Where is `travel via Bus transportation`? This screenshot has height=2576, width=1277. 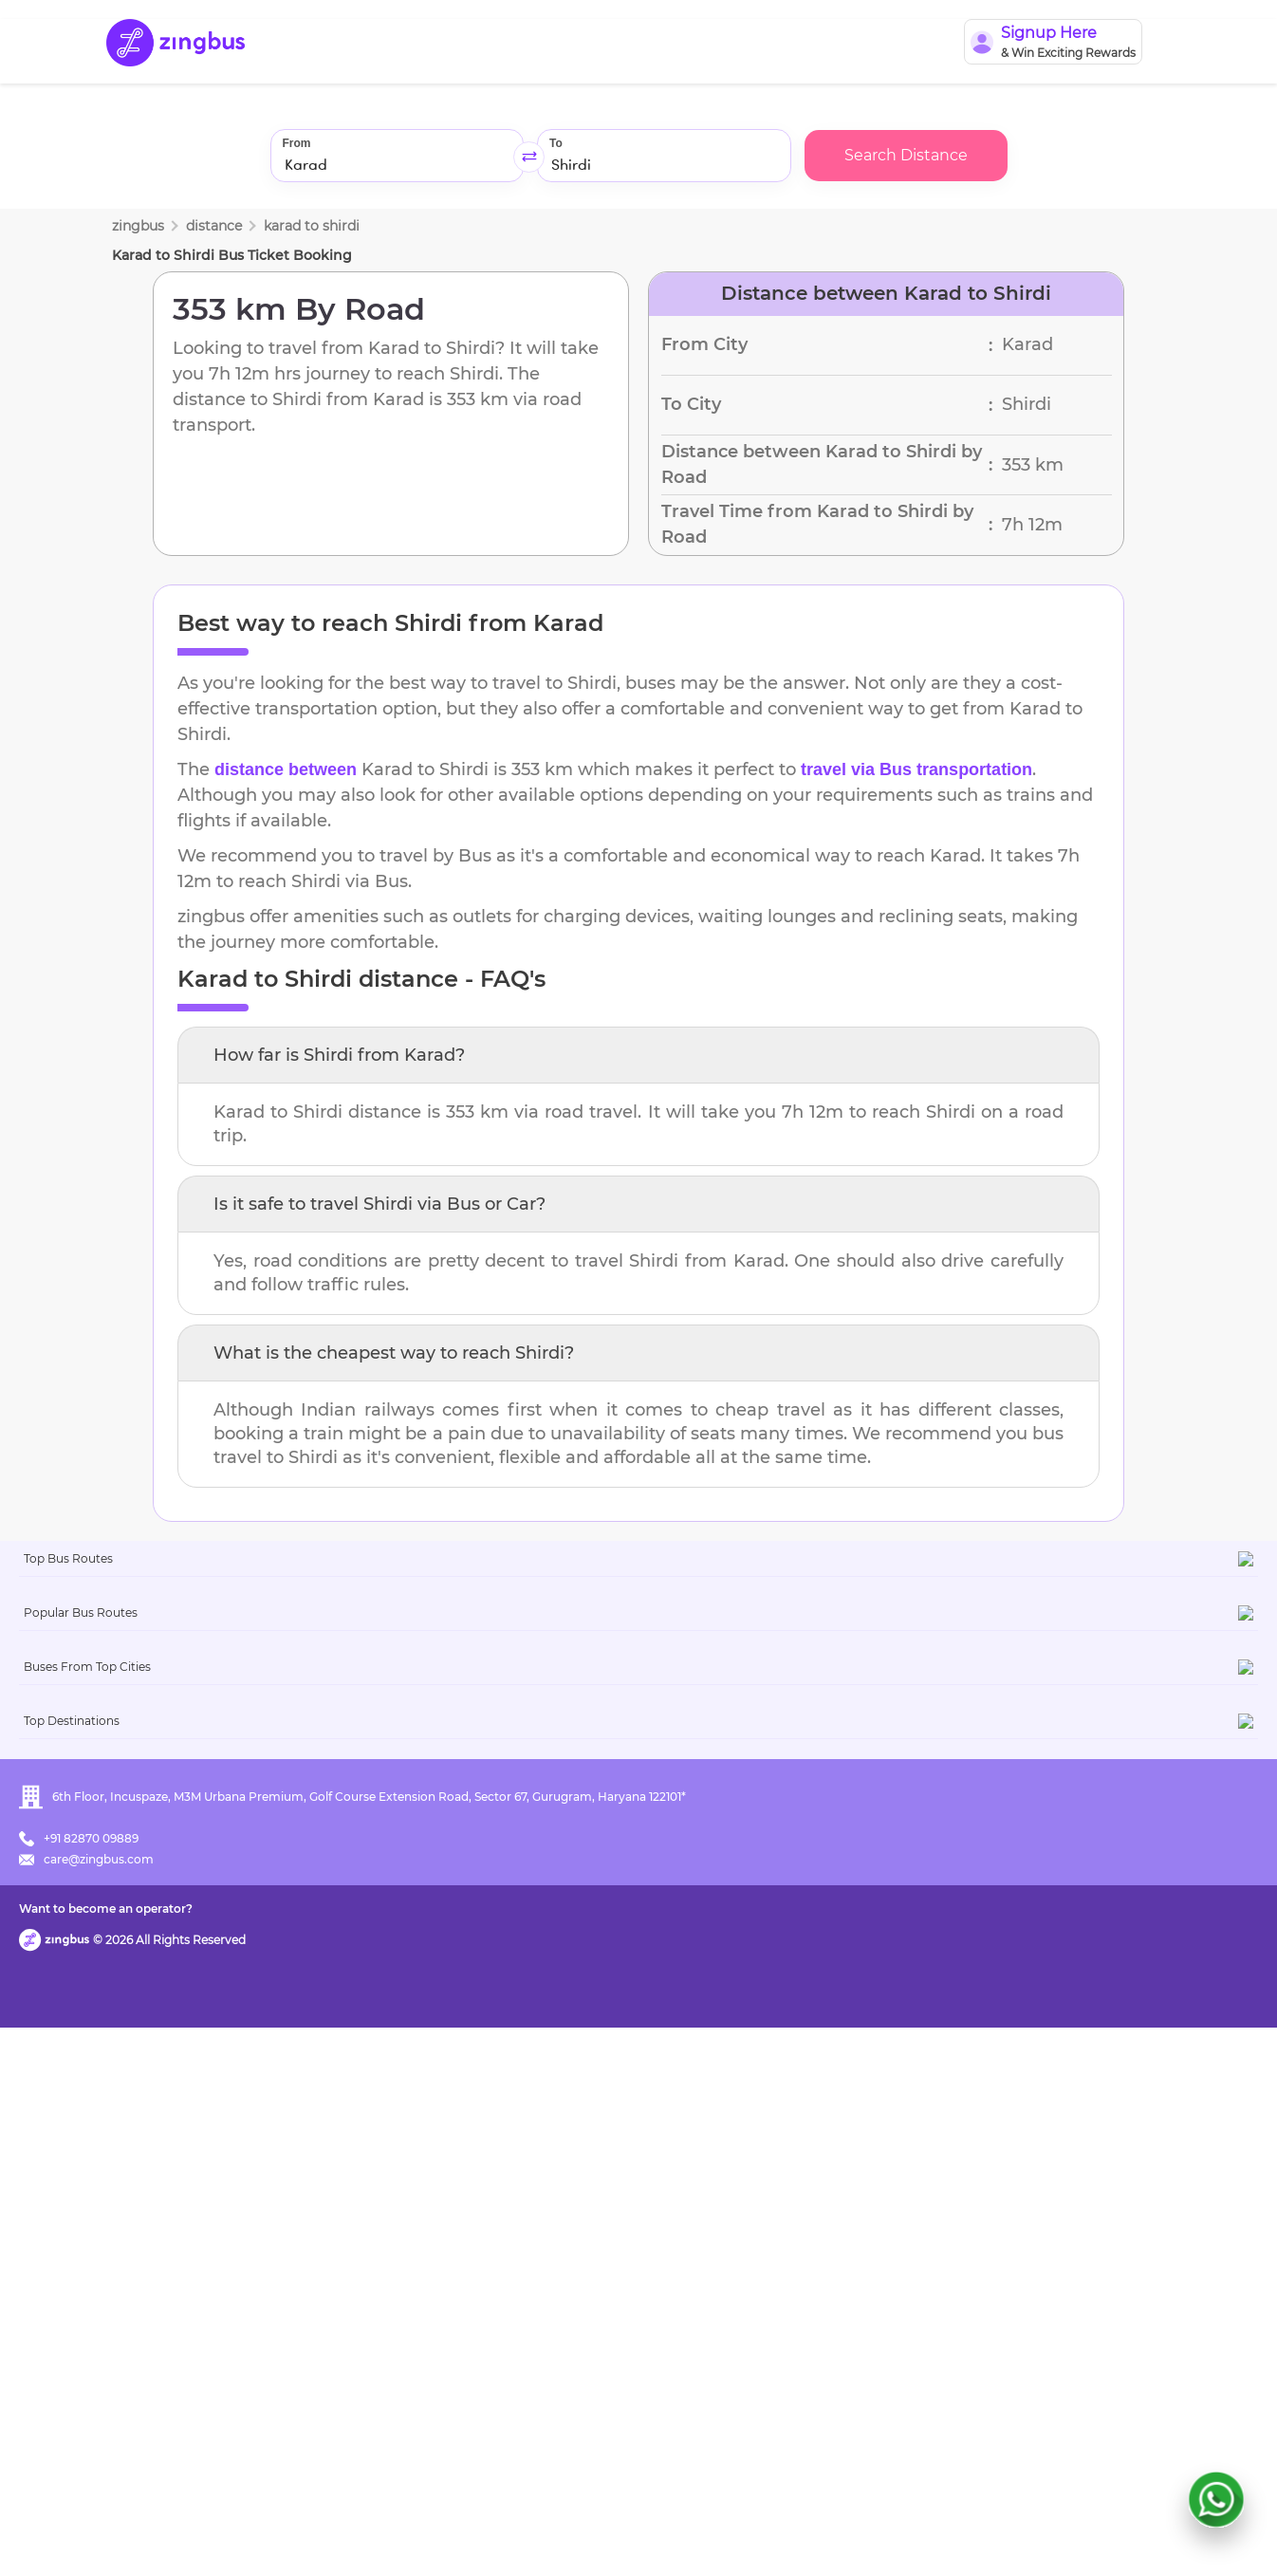 travel via Bus transportation is located at coordinates (916, 769).